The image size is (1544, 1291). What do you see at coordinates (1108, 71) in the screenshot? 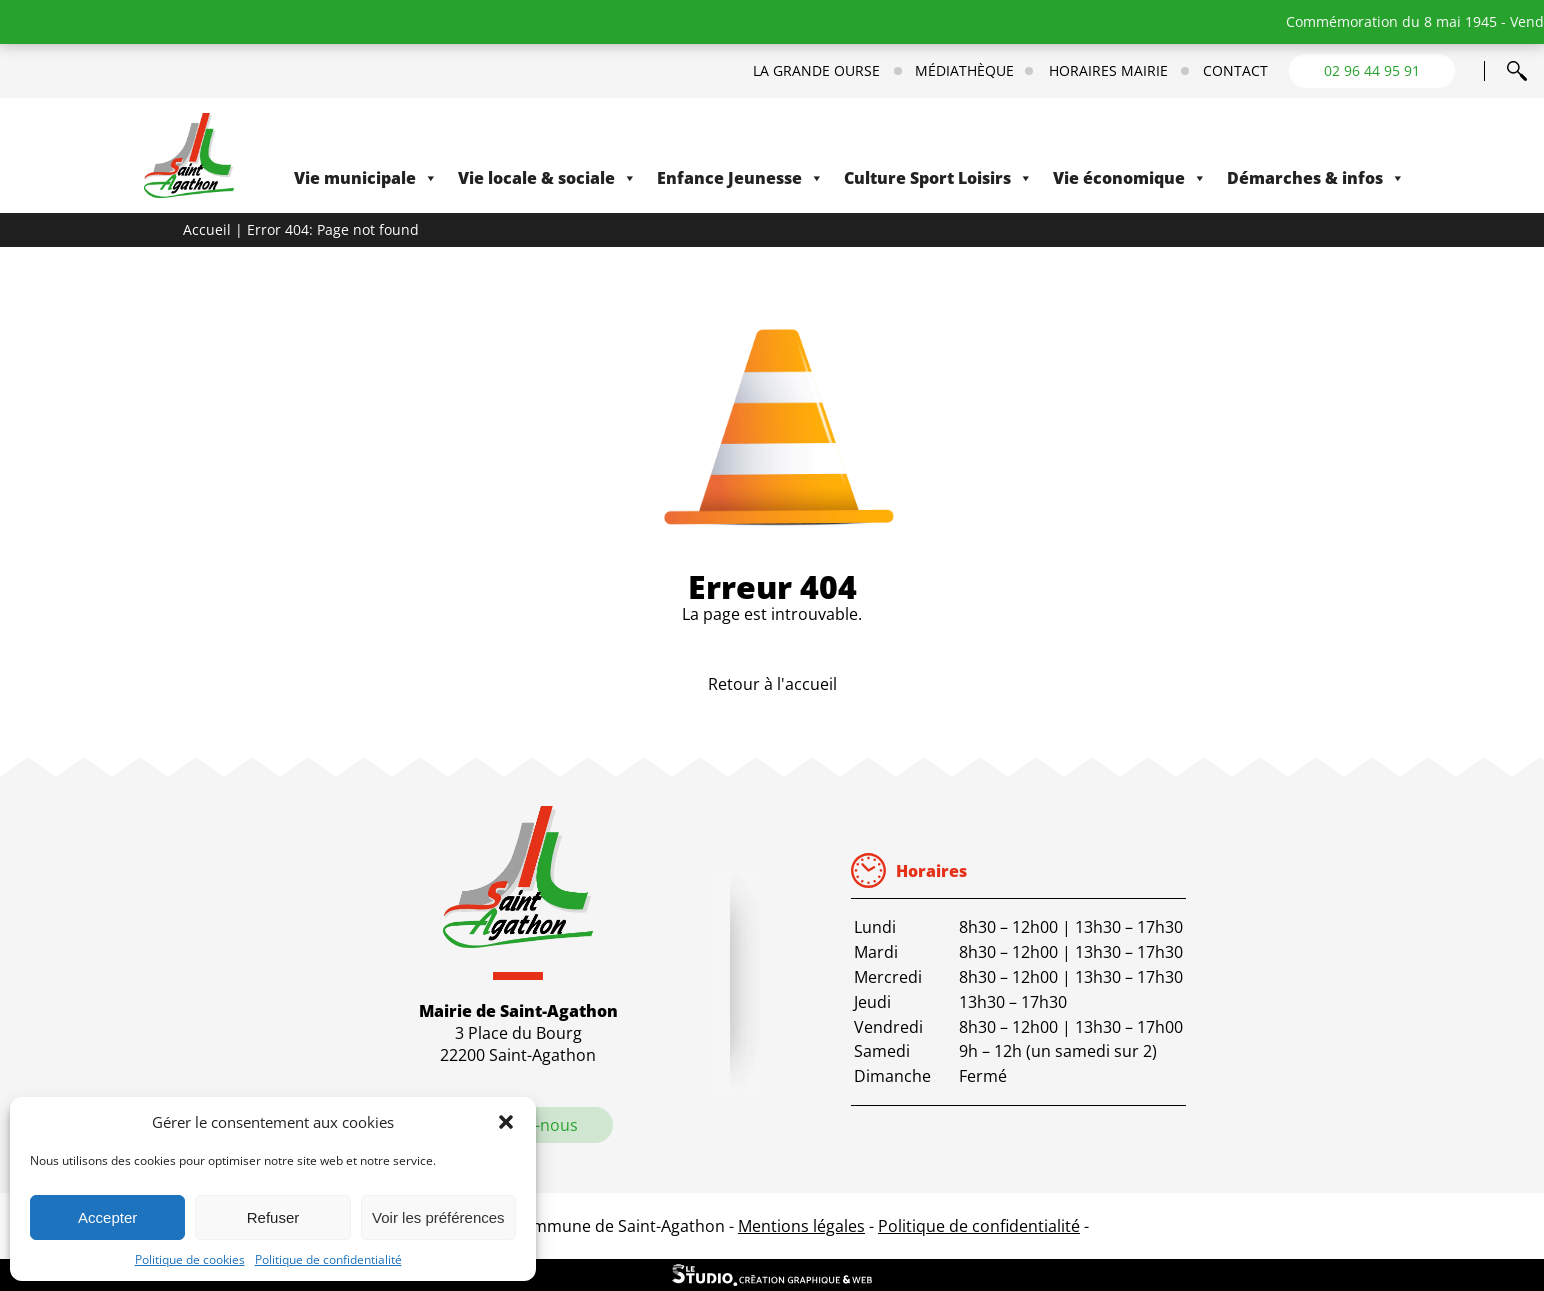
I see `Horaires mairie` at bounding box center [1108, 71].